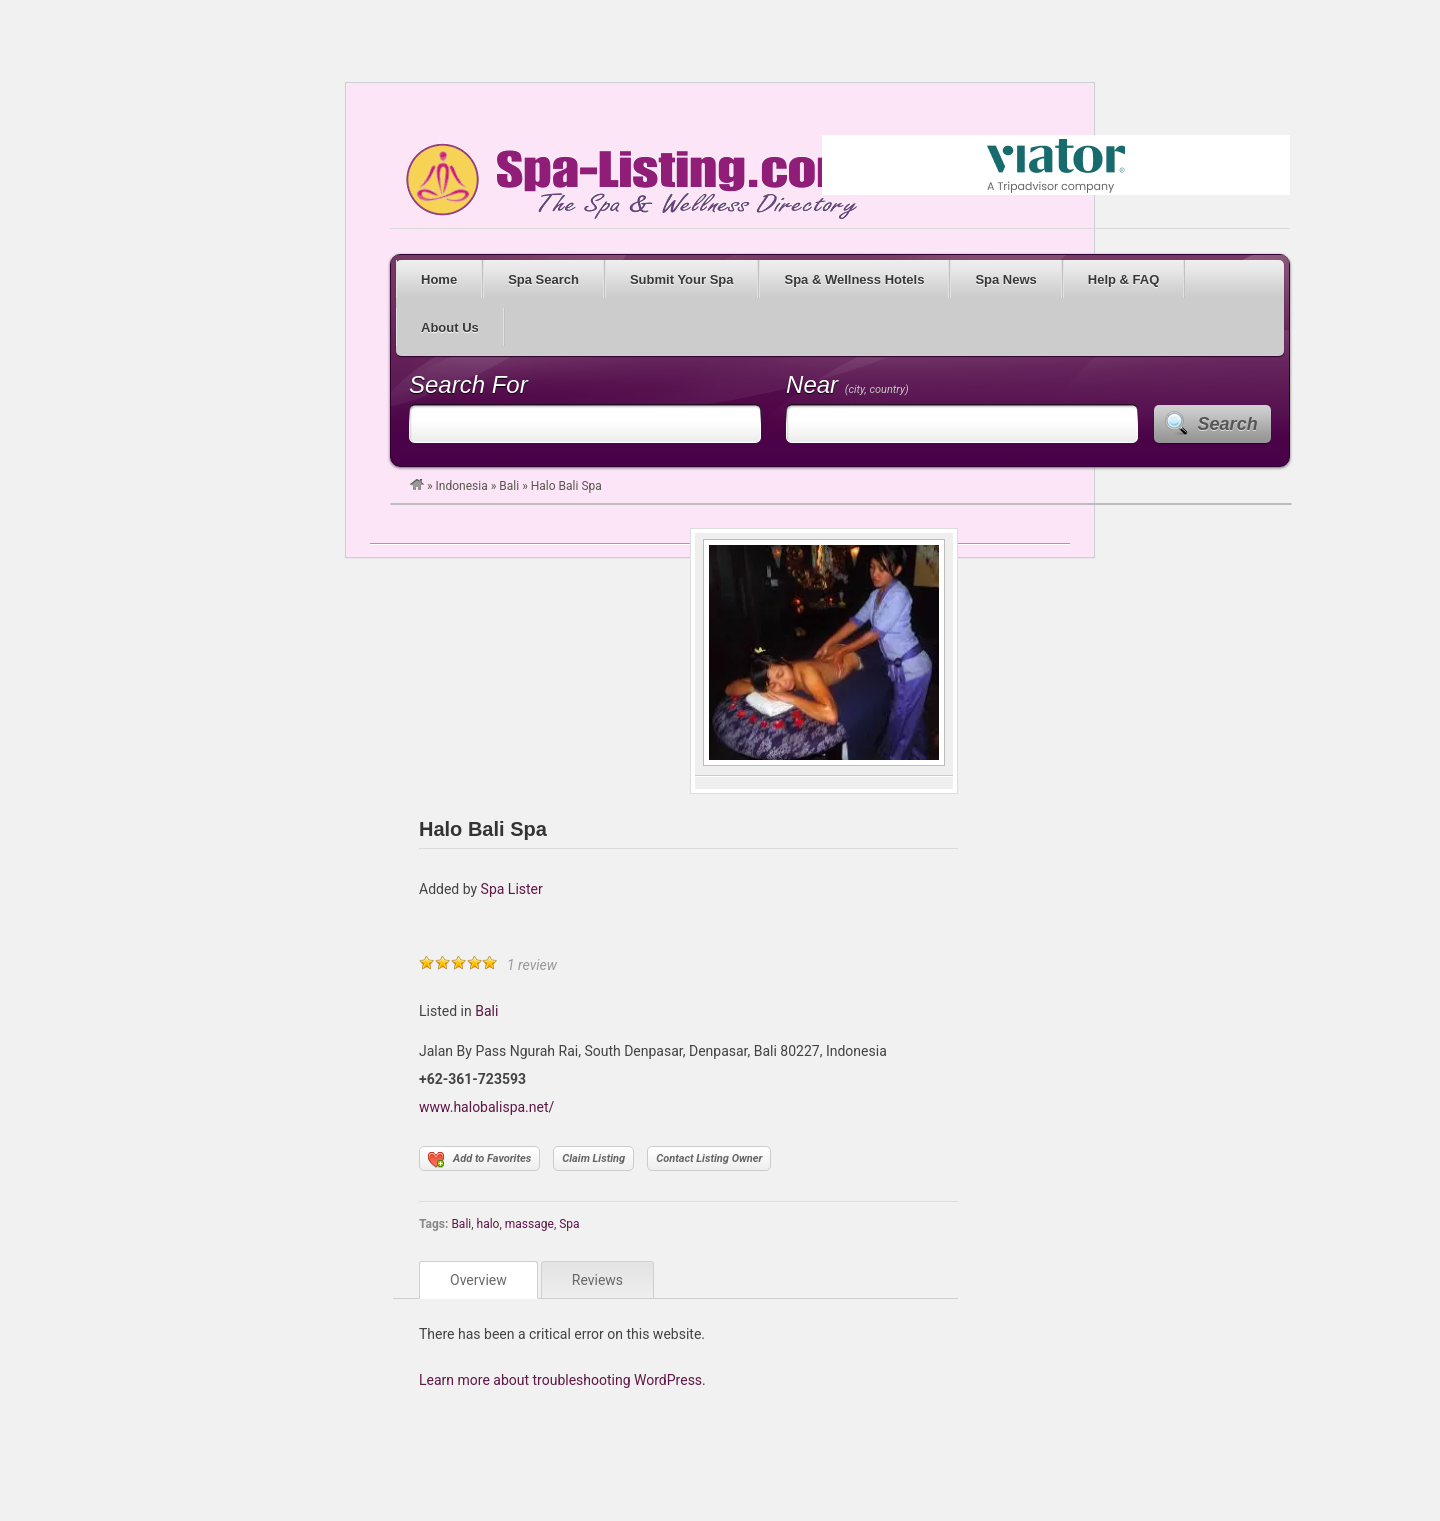  I want to click on www.halobalispa.net/, so click(486, 1107).